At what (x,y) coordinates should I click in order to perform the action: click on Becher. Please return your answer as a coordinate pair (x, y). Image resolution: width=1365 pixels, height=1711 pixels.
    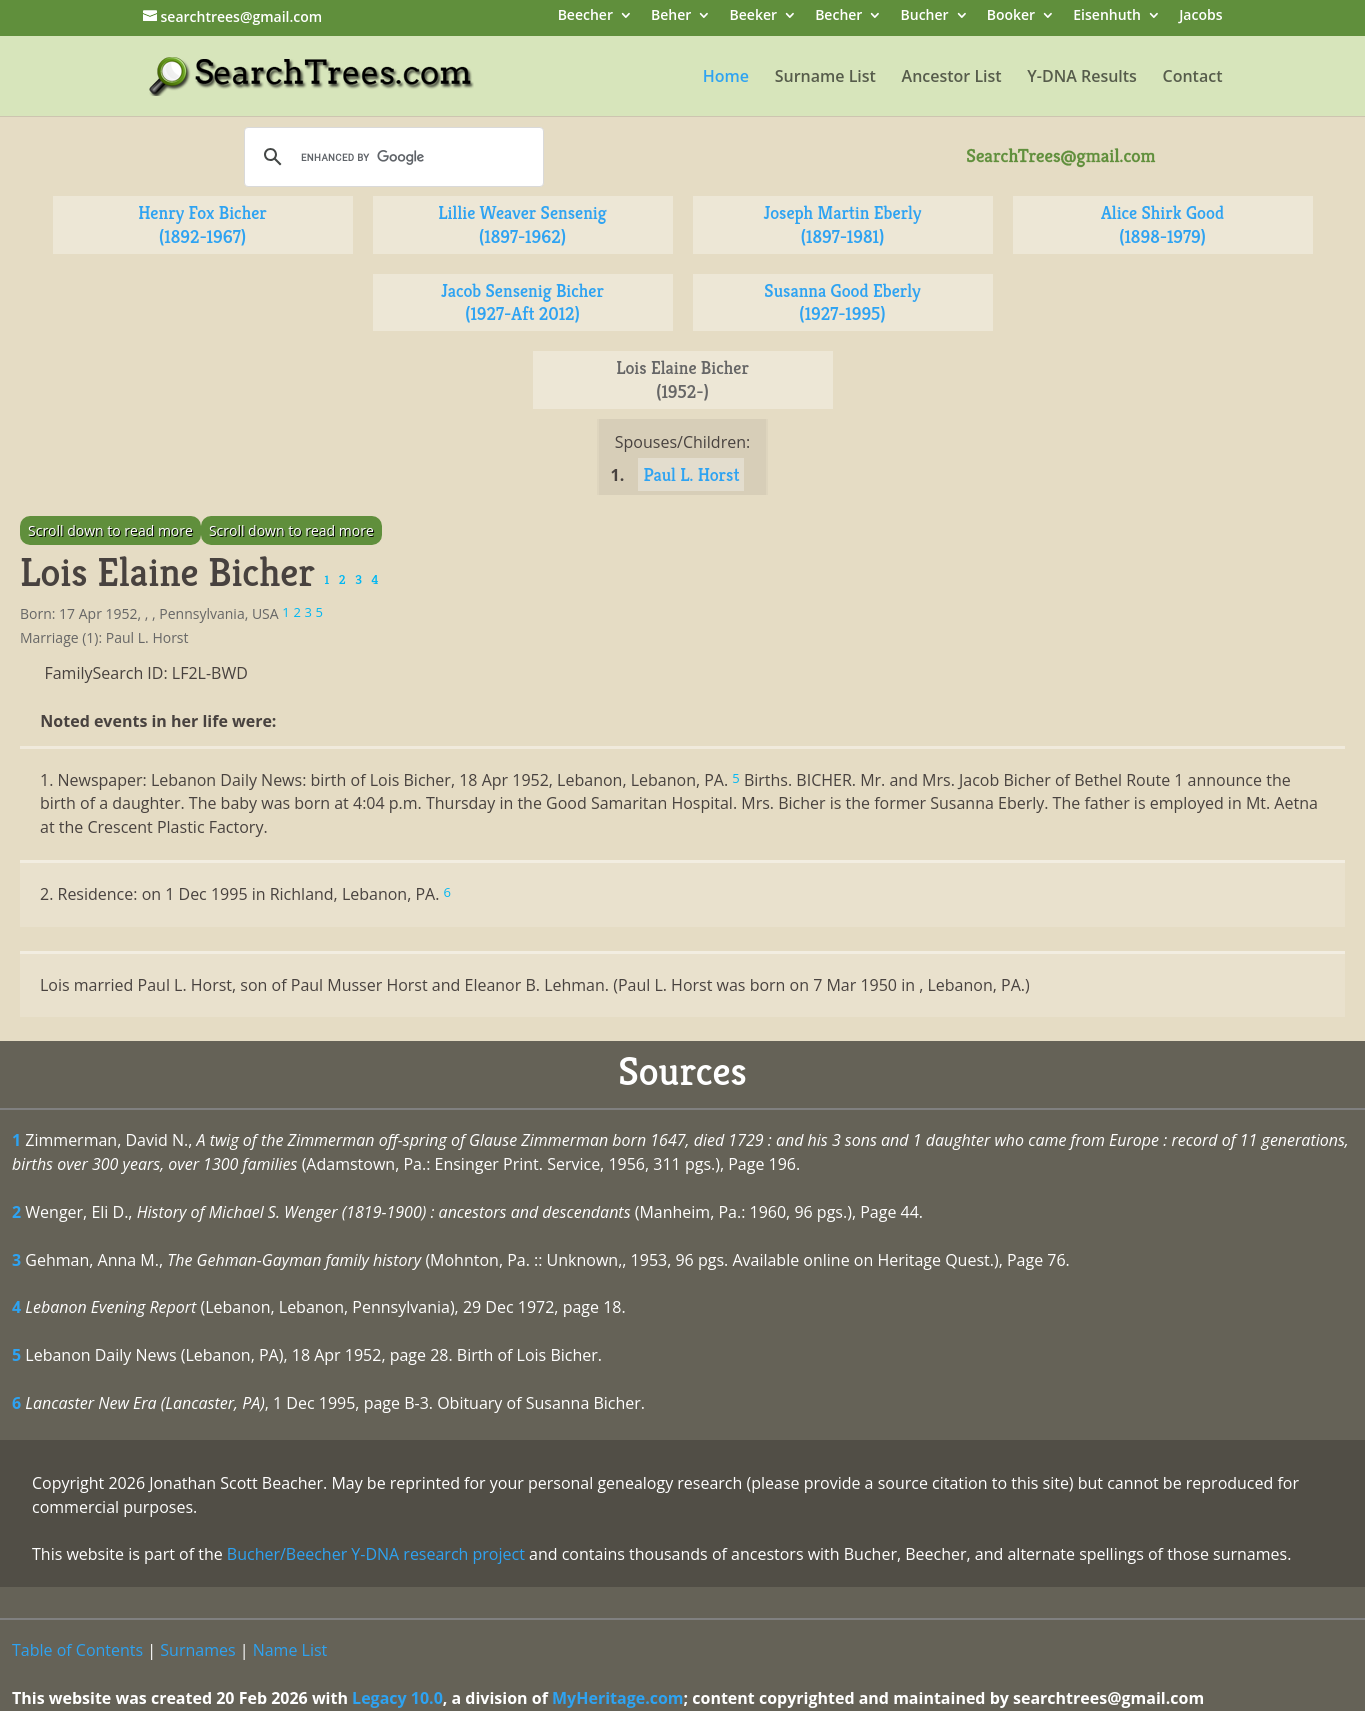
    Looking at the image, I should click on (838, 16).